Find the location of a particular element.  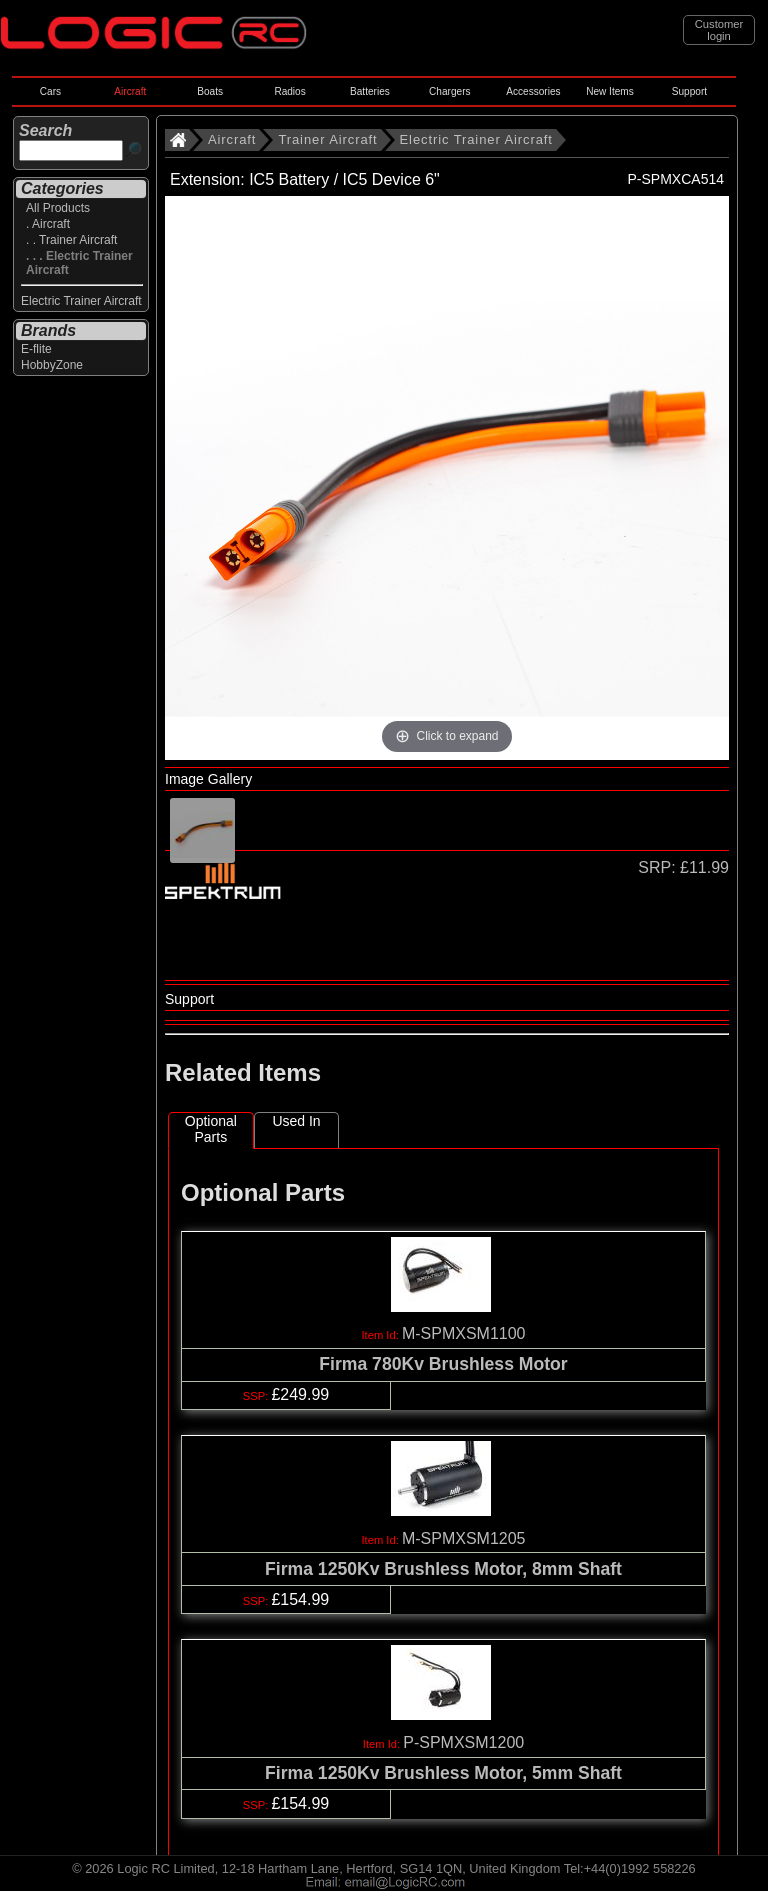

Aircraft is located at coordinates (130, 91).